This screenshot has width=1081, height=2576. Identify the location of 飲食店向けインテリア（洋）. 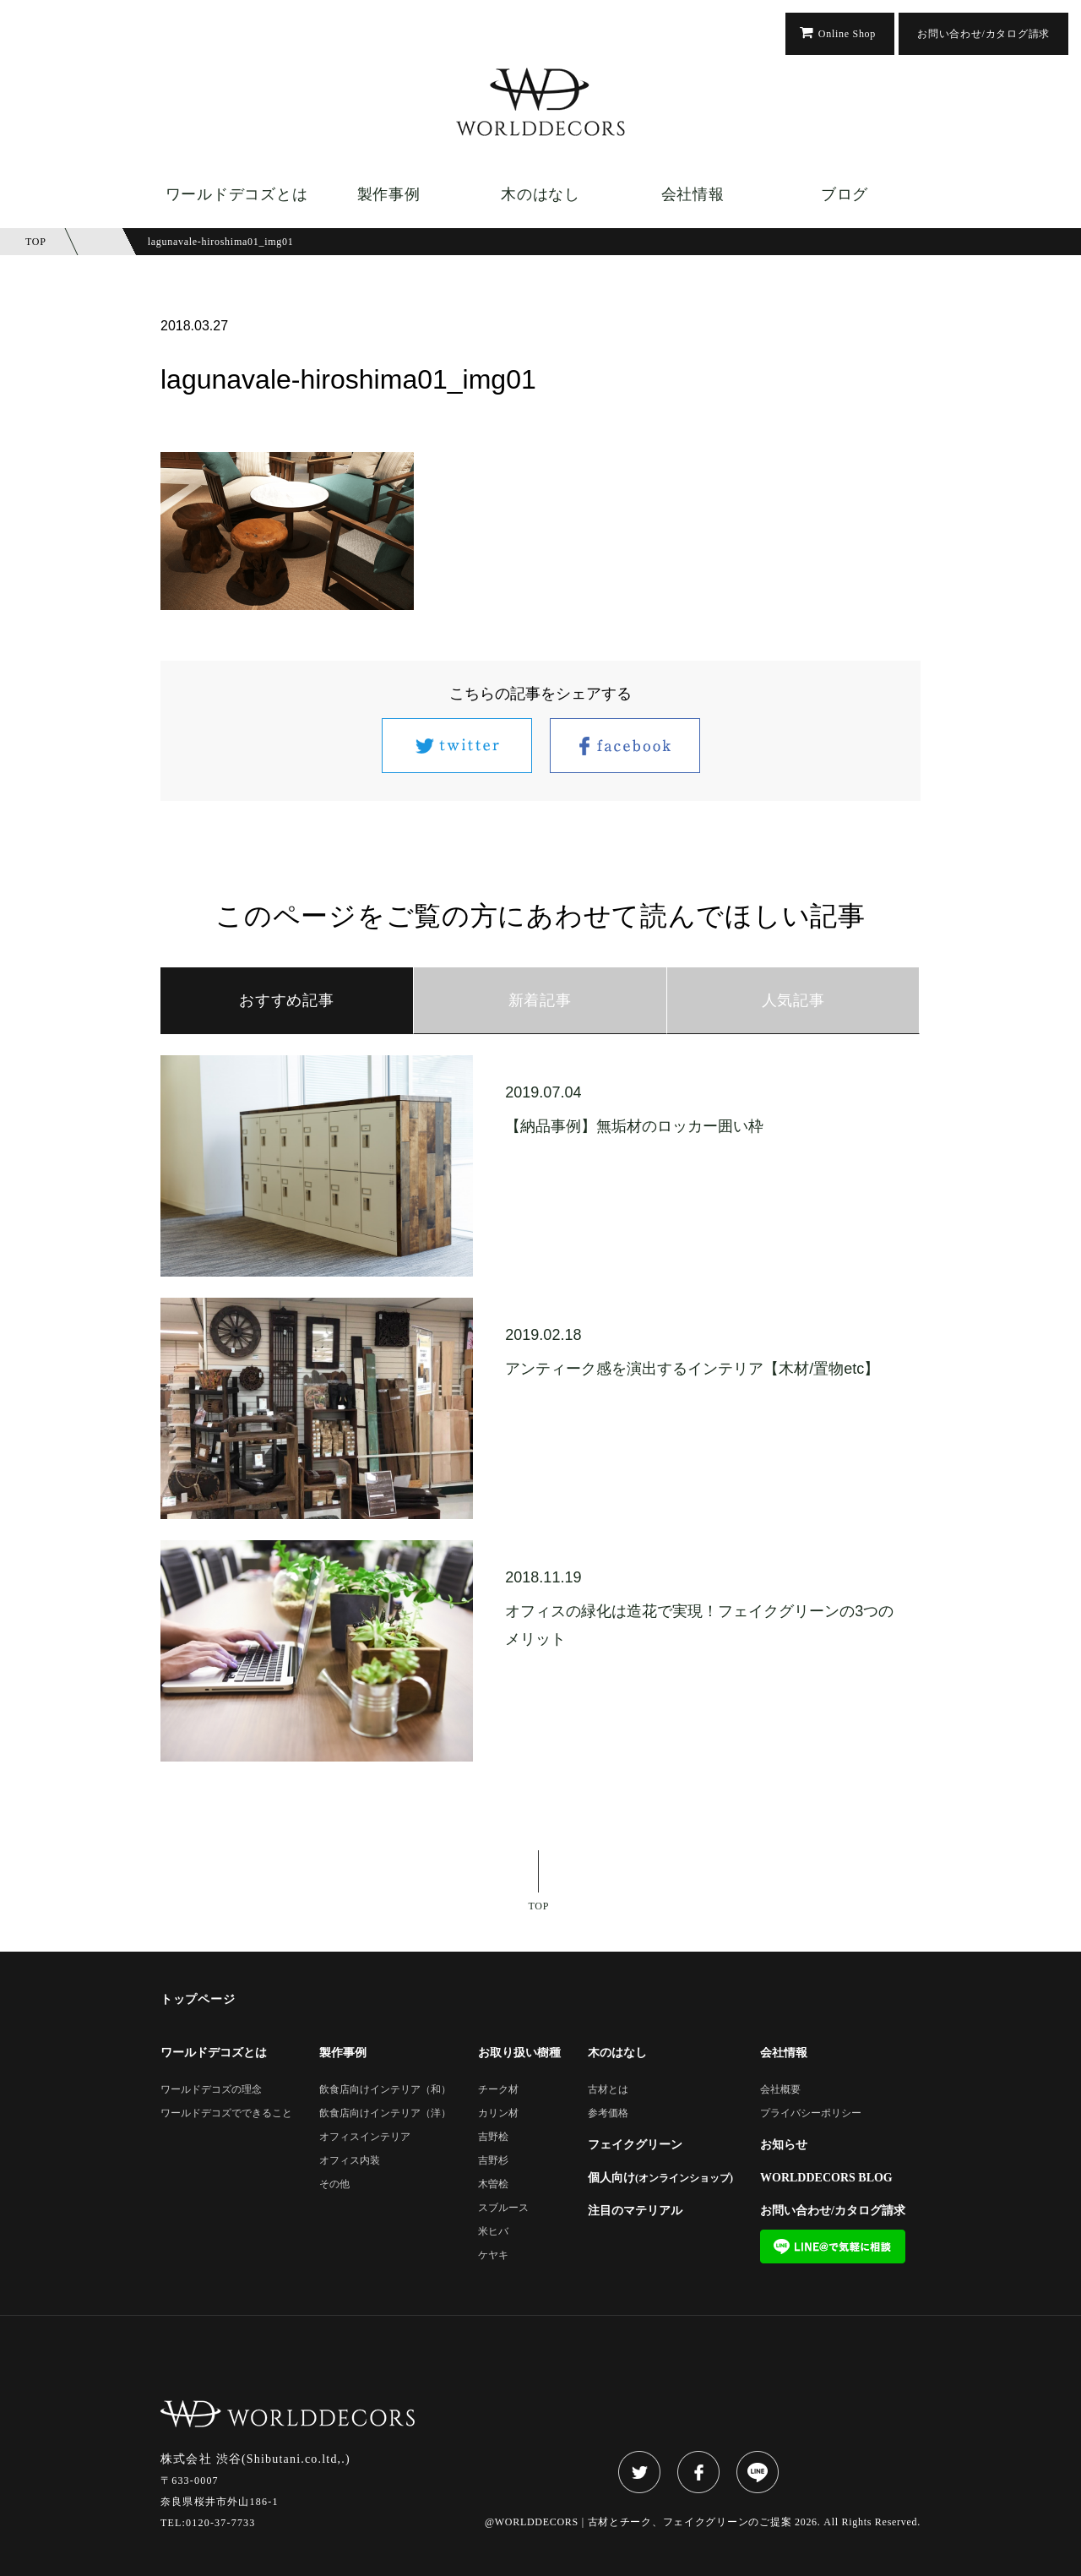
(385, 2113).